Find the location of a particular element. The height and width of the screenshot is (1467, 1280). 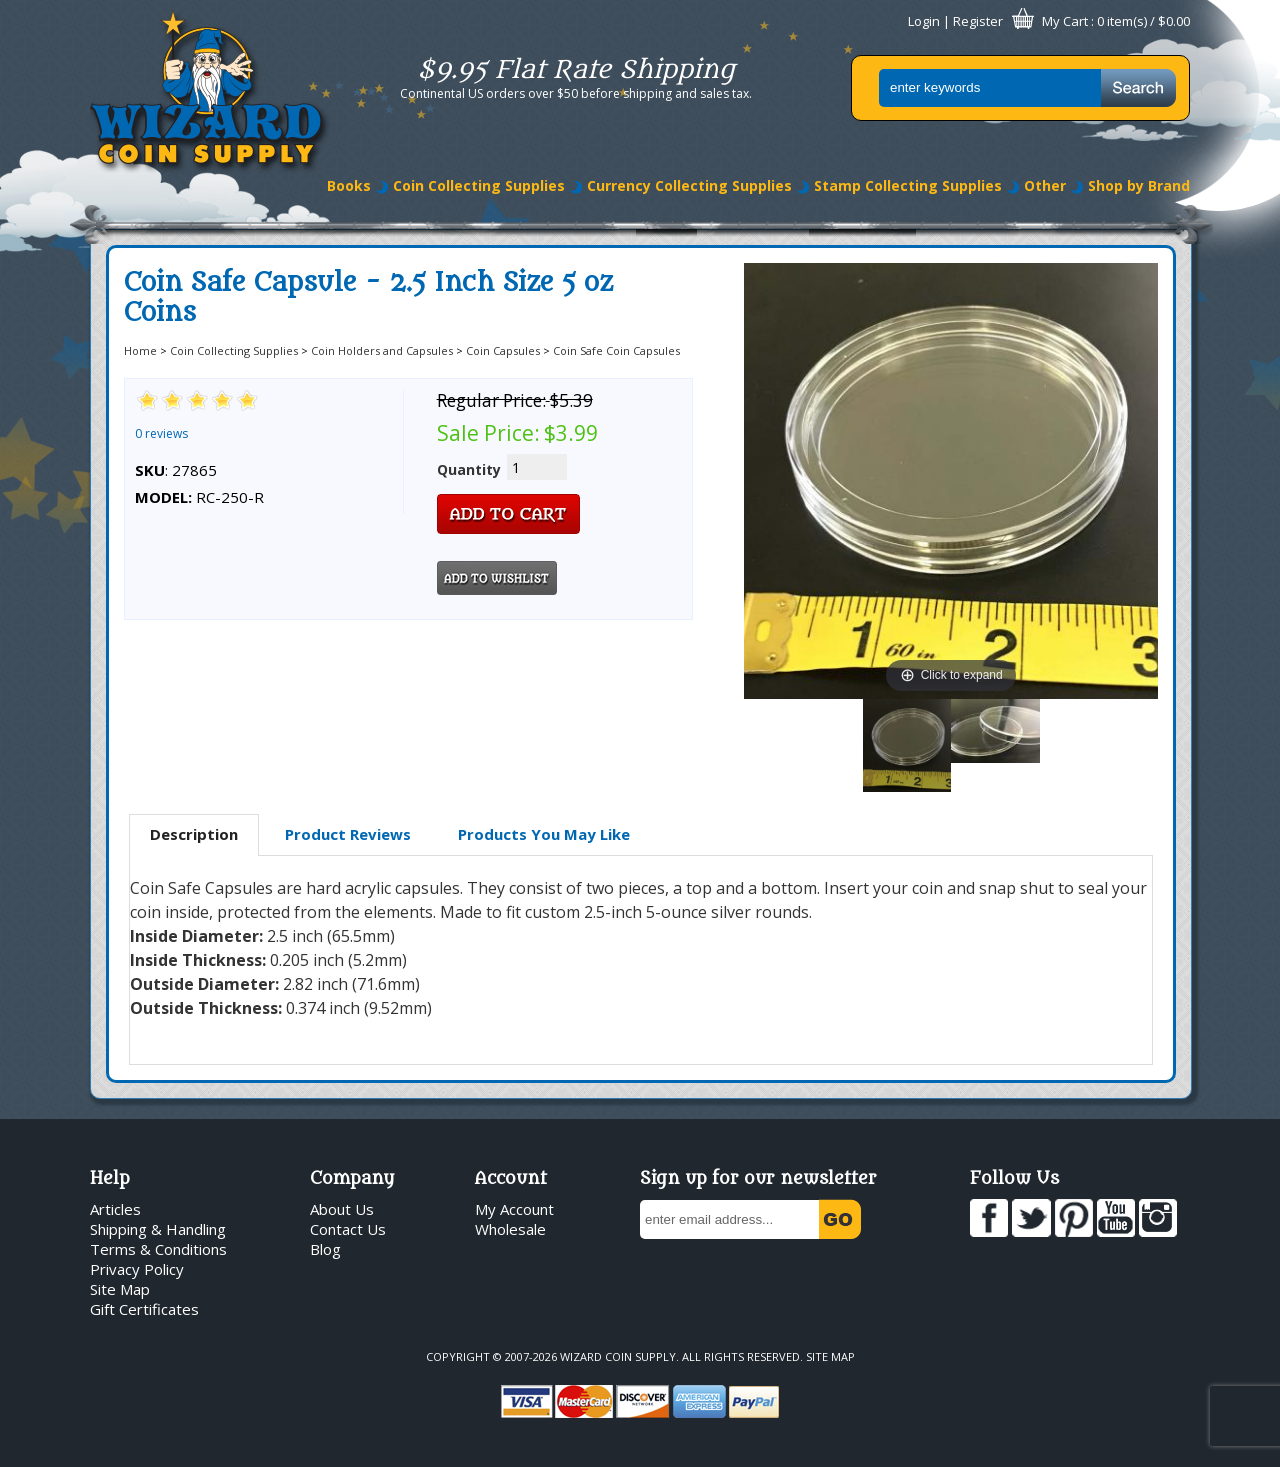

Other is located at coordinates (1045, 185).